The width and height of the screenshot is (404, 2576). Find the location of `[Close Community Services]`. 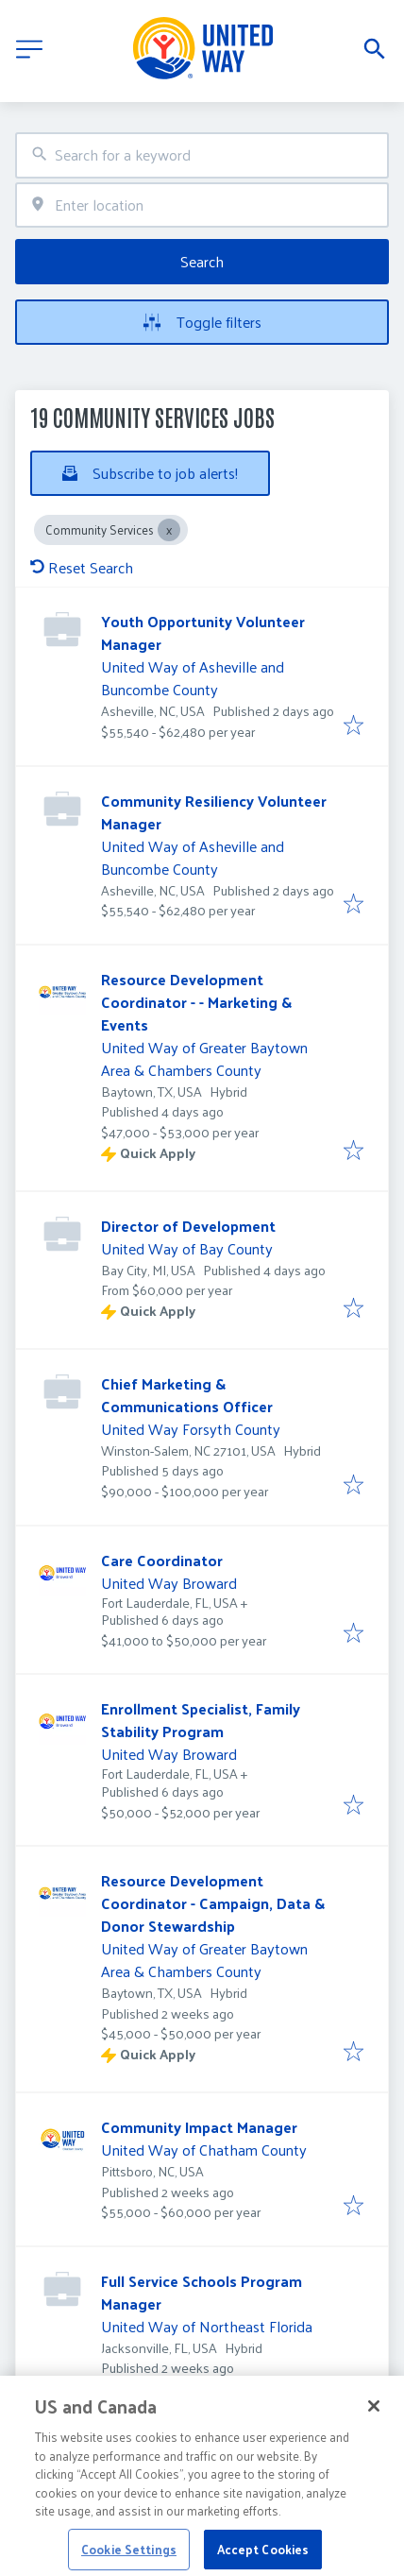

[Close Community Services] is located at coordinates (169, 530).